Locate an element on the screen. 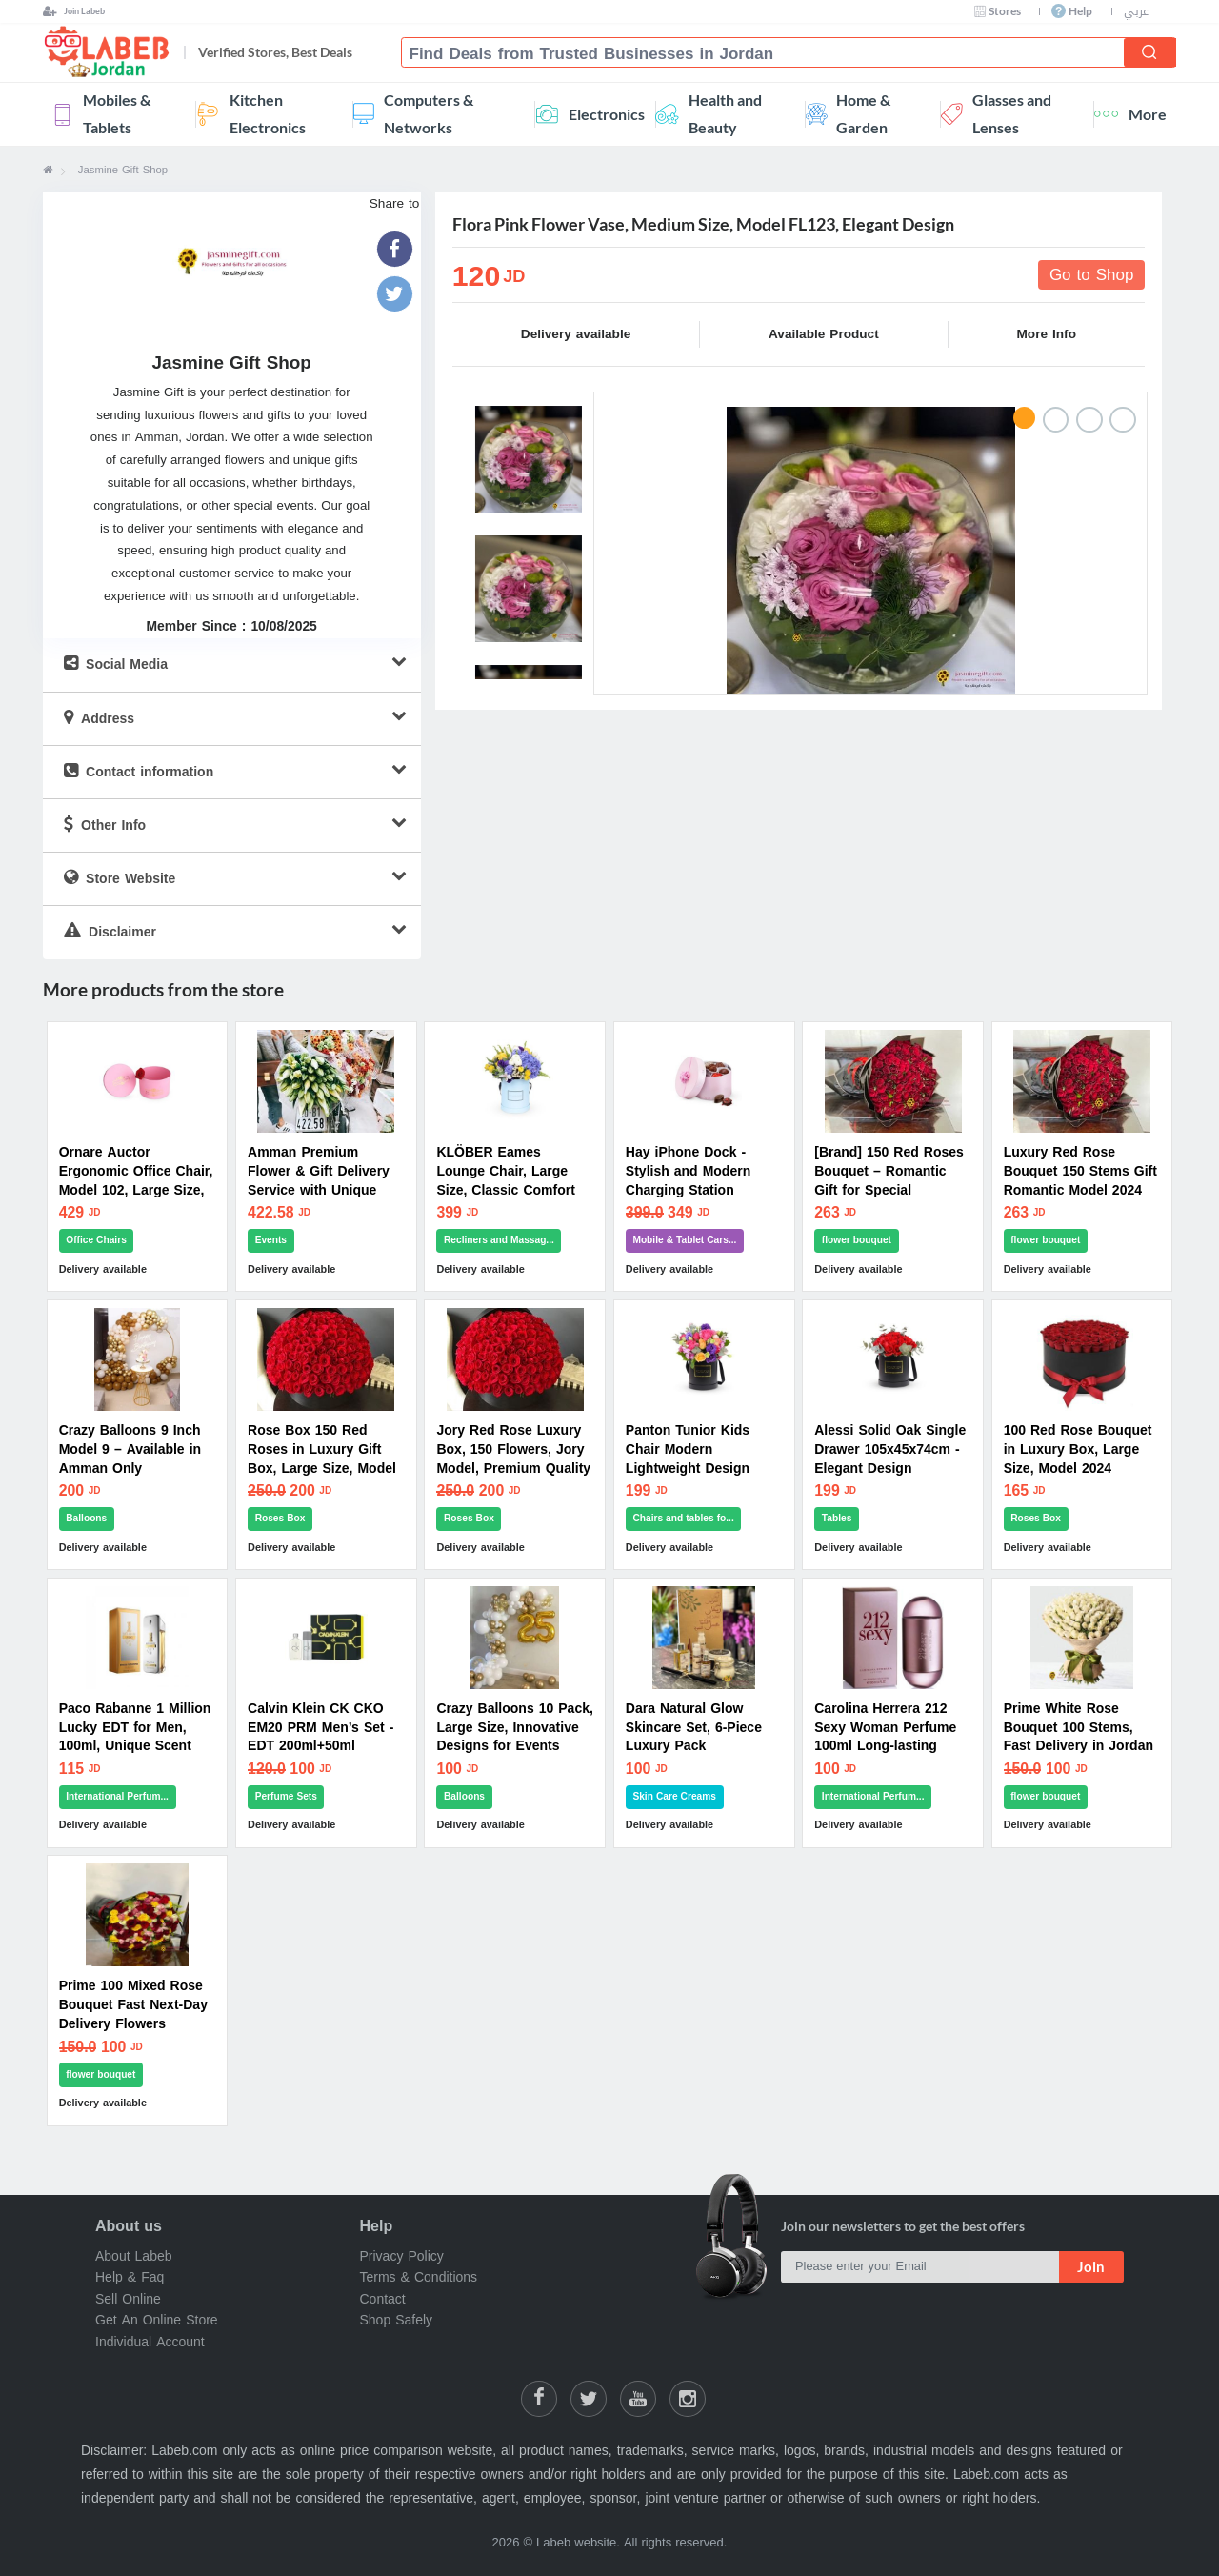 The image size is (1219, 2576). Sell Online is located at coordinates (128, 2299).